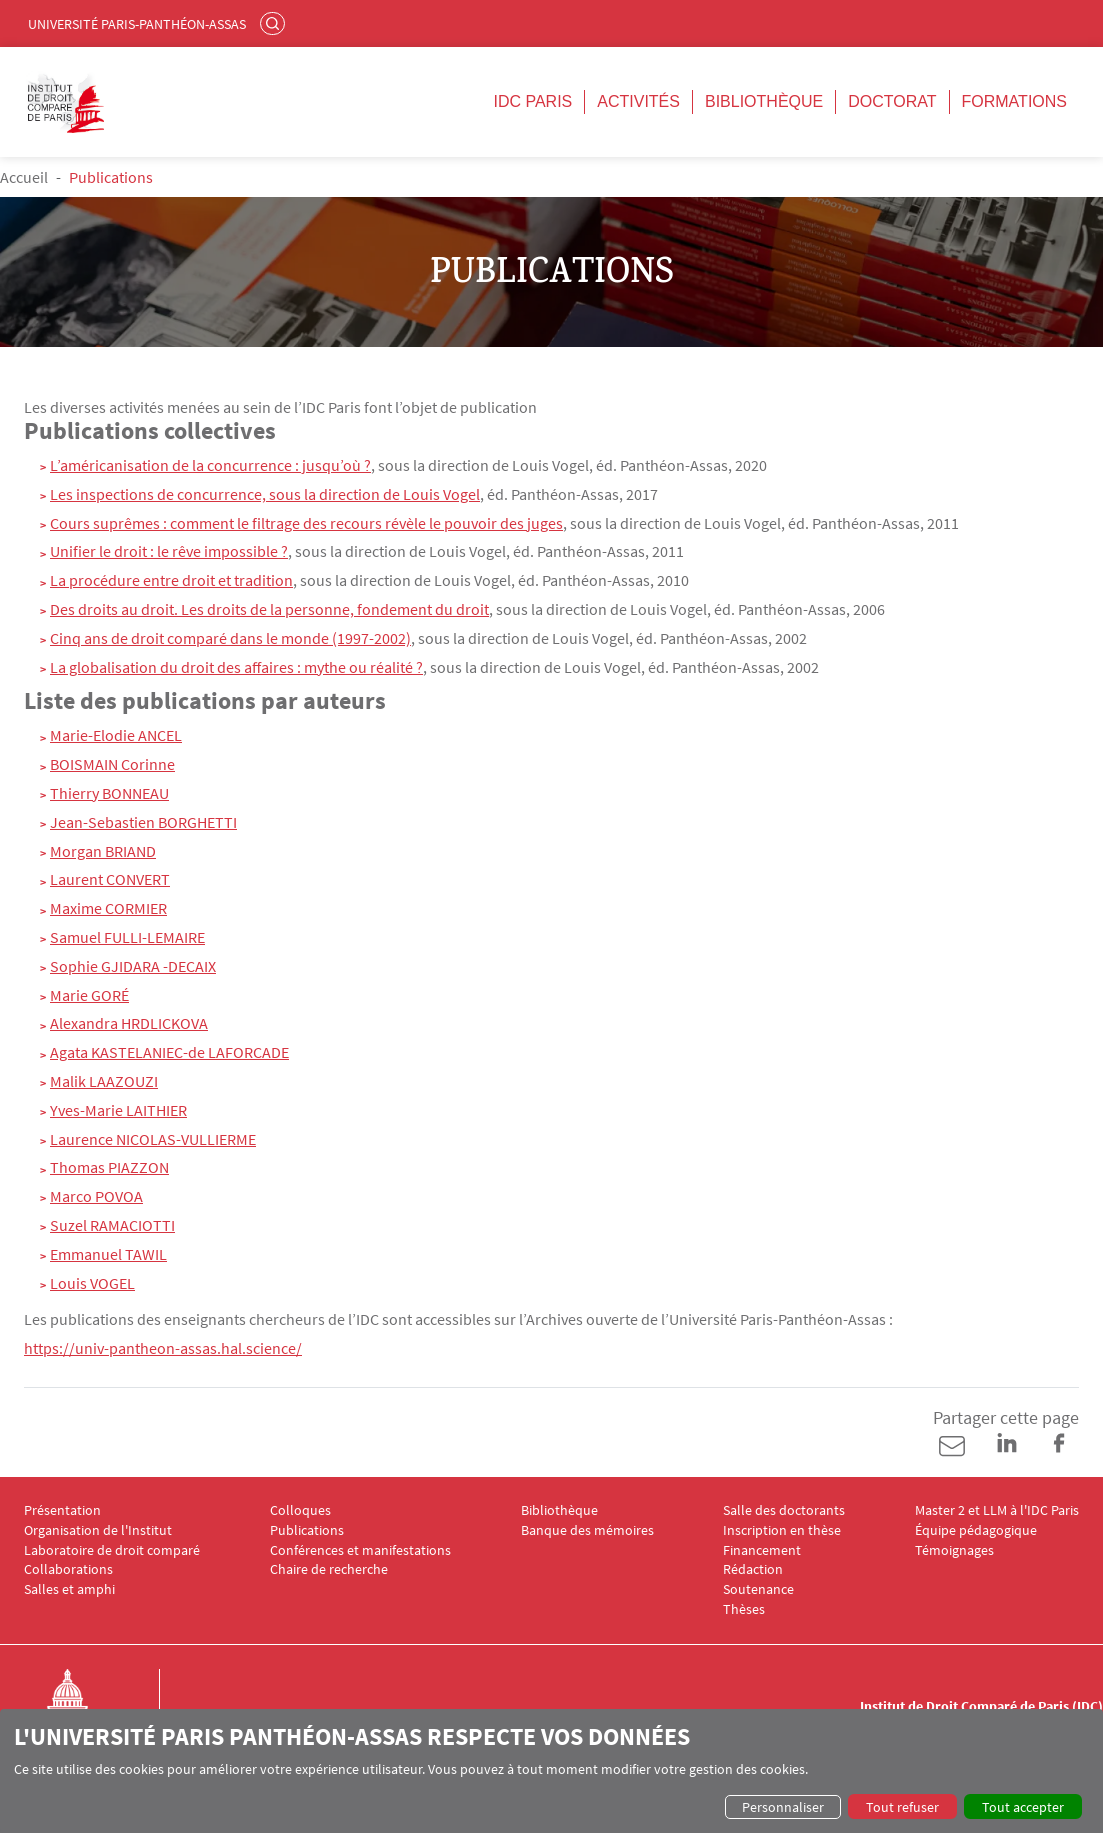 Image resolution: width=1103 pixels, height=1833 pixels. Describe the element at coordinates (127, 937) in the screenshot. I see `Samuel FULLI-LEMAIRE` at that location.